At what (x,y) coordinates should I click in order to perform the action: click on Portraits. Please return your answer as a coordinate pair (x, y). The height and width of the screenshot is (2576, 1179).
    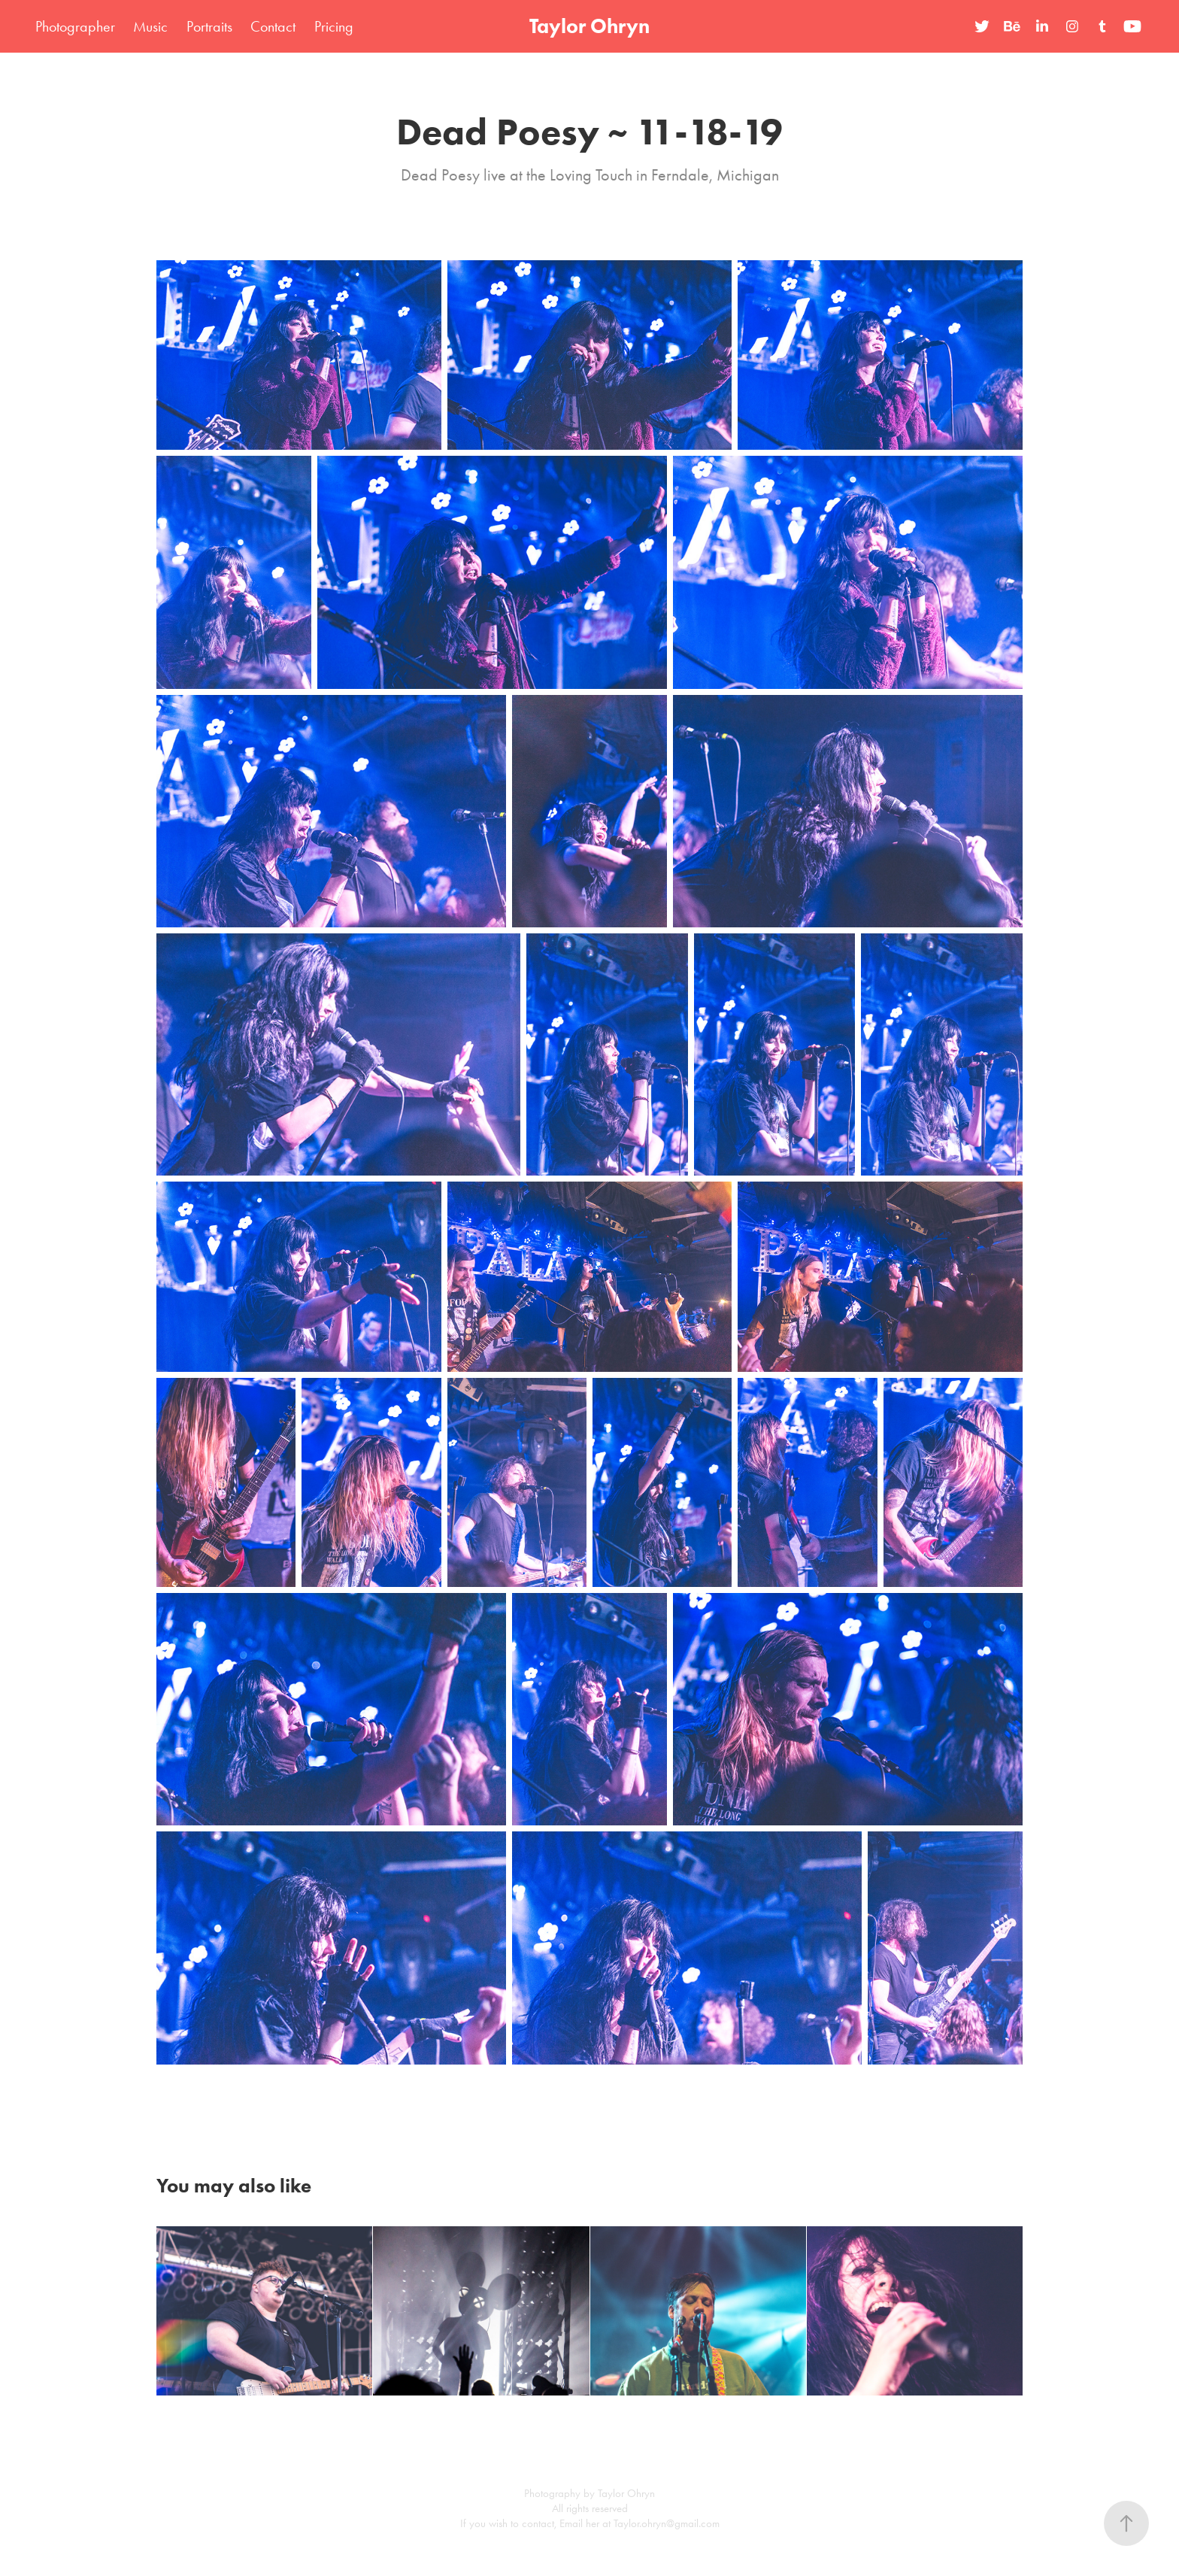
    Looking at the image, I should click on (209, 26).